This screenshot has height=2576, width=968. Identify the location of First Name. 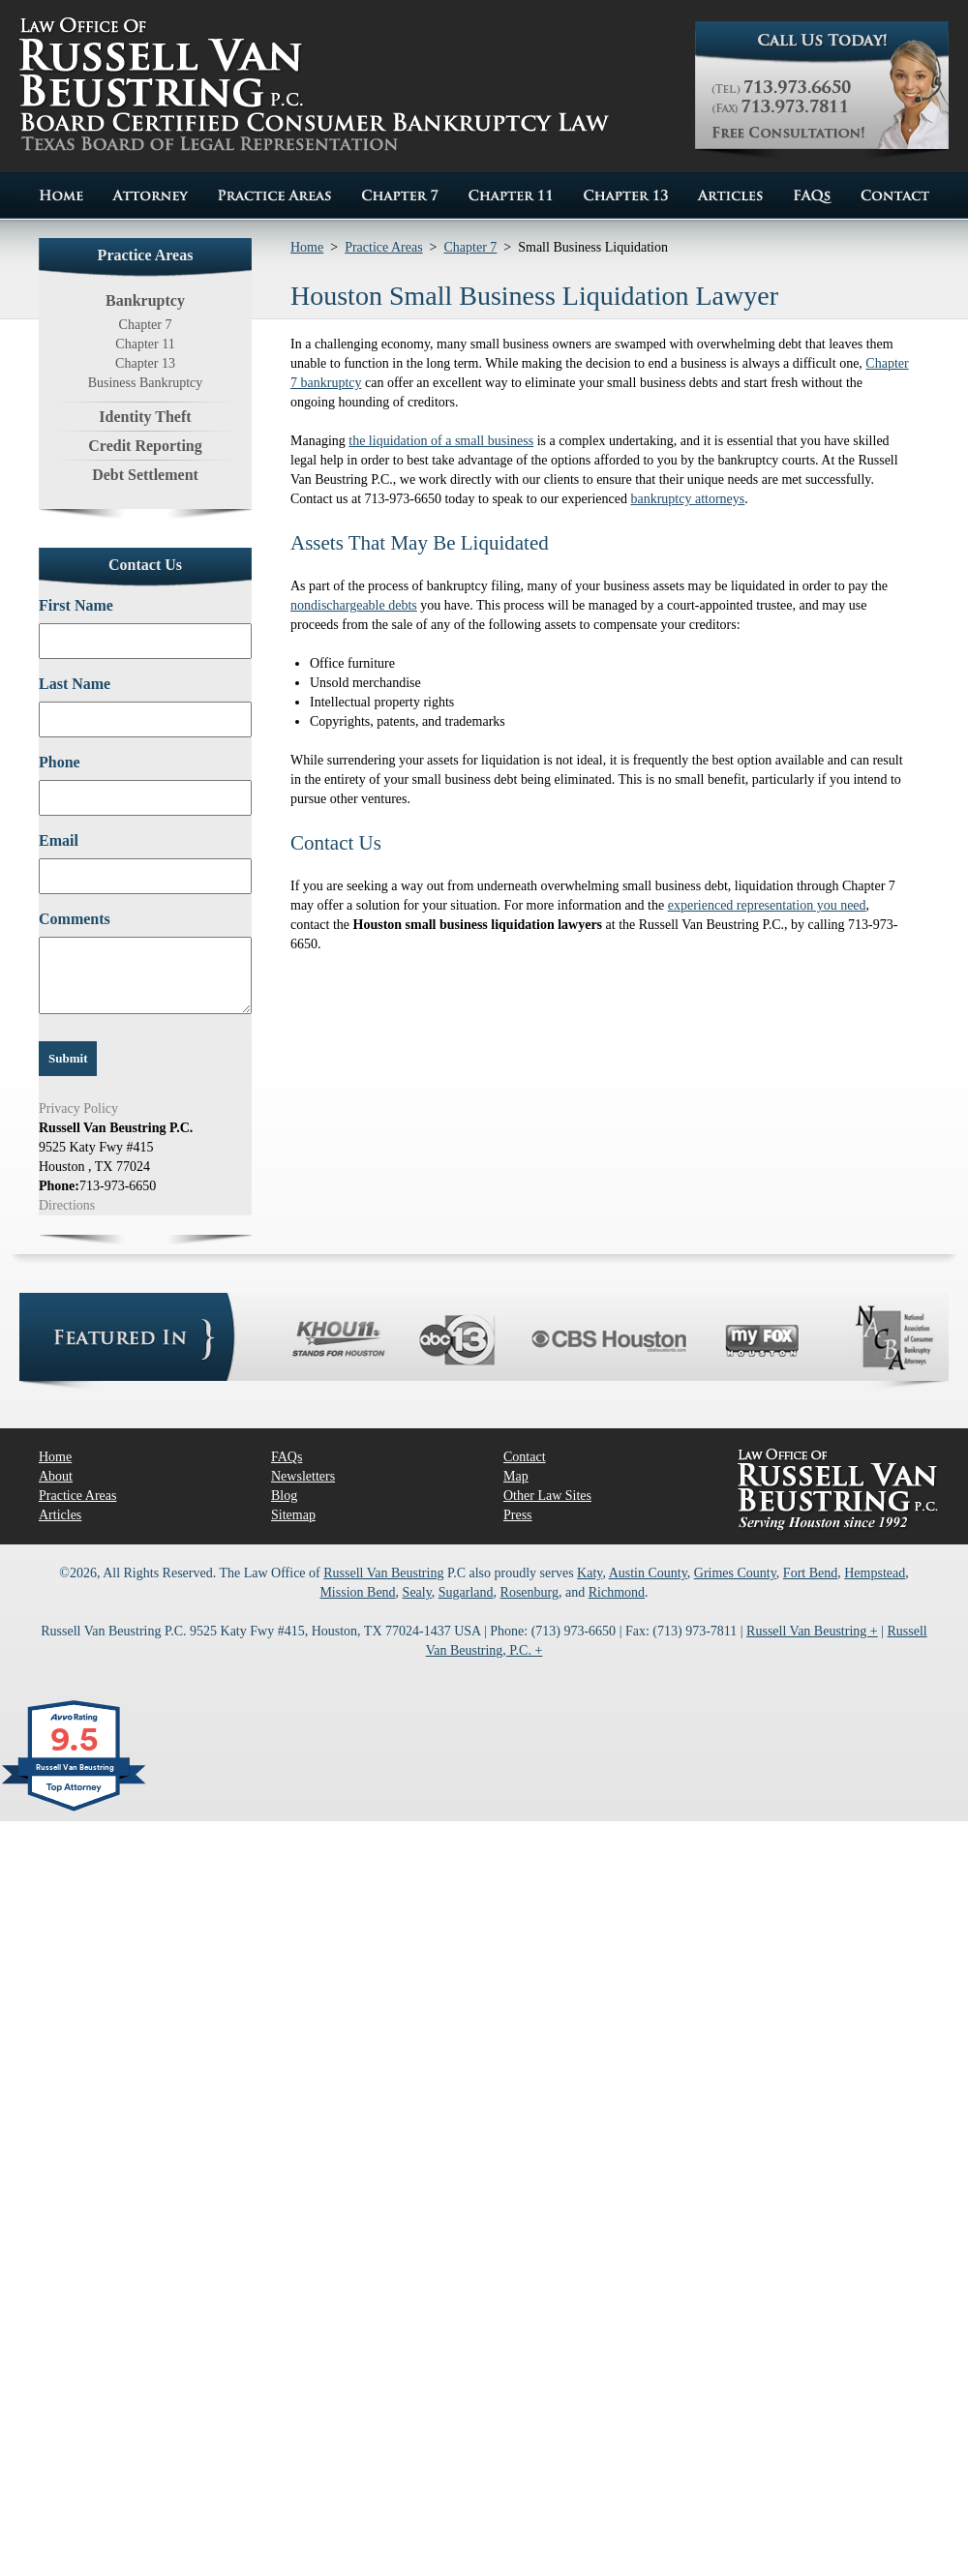
(76, 605).